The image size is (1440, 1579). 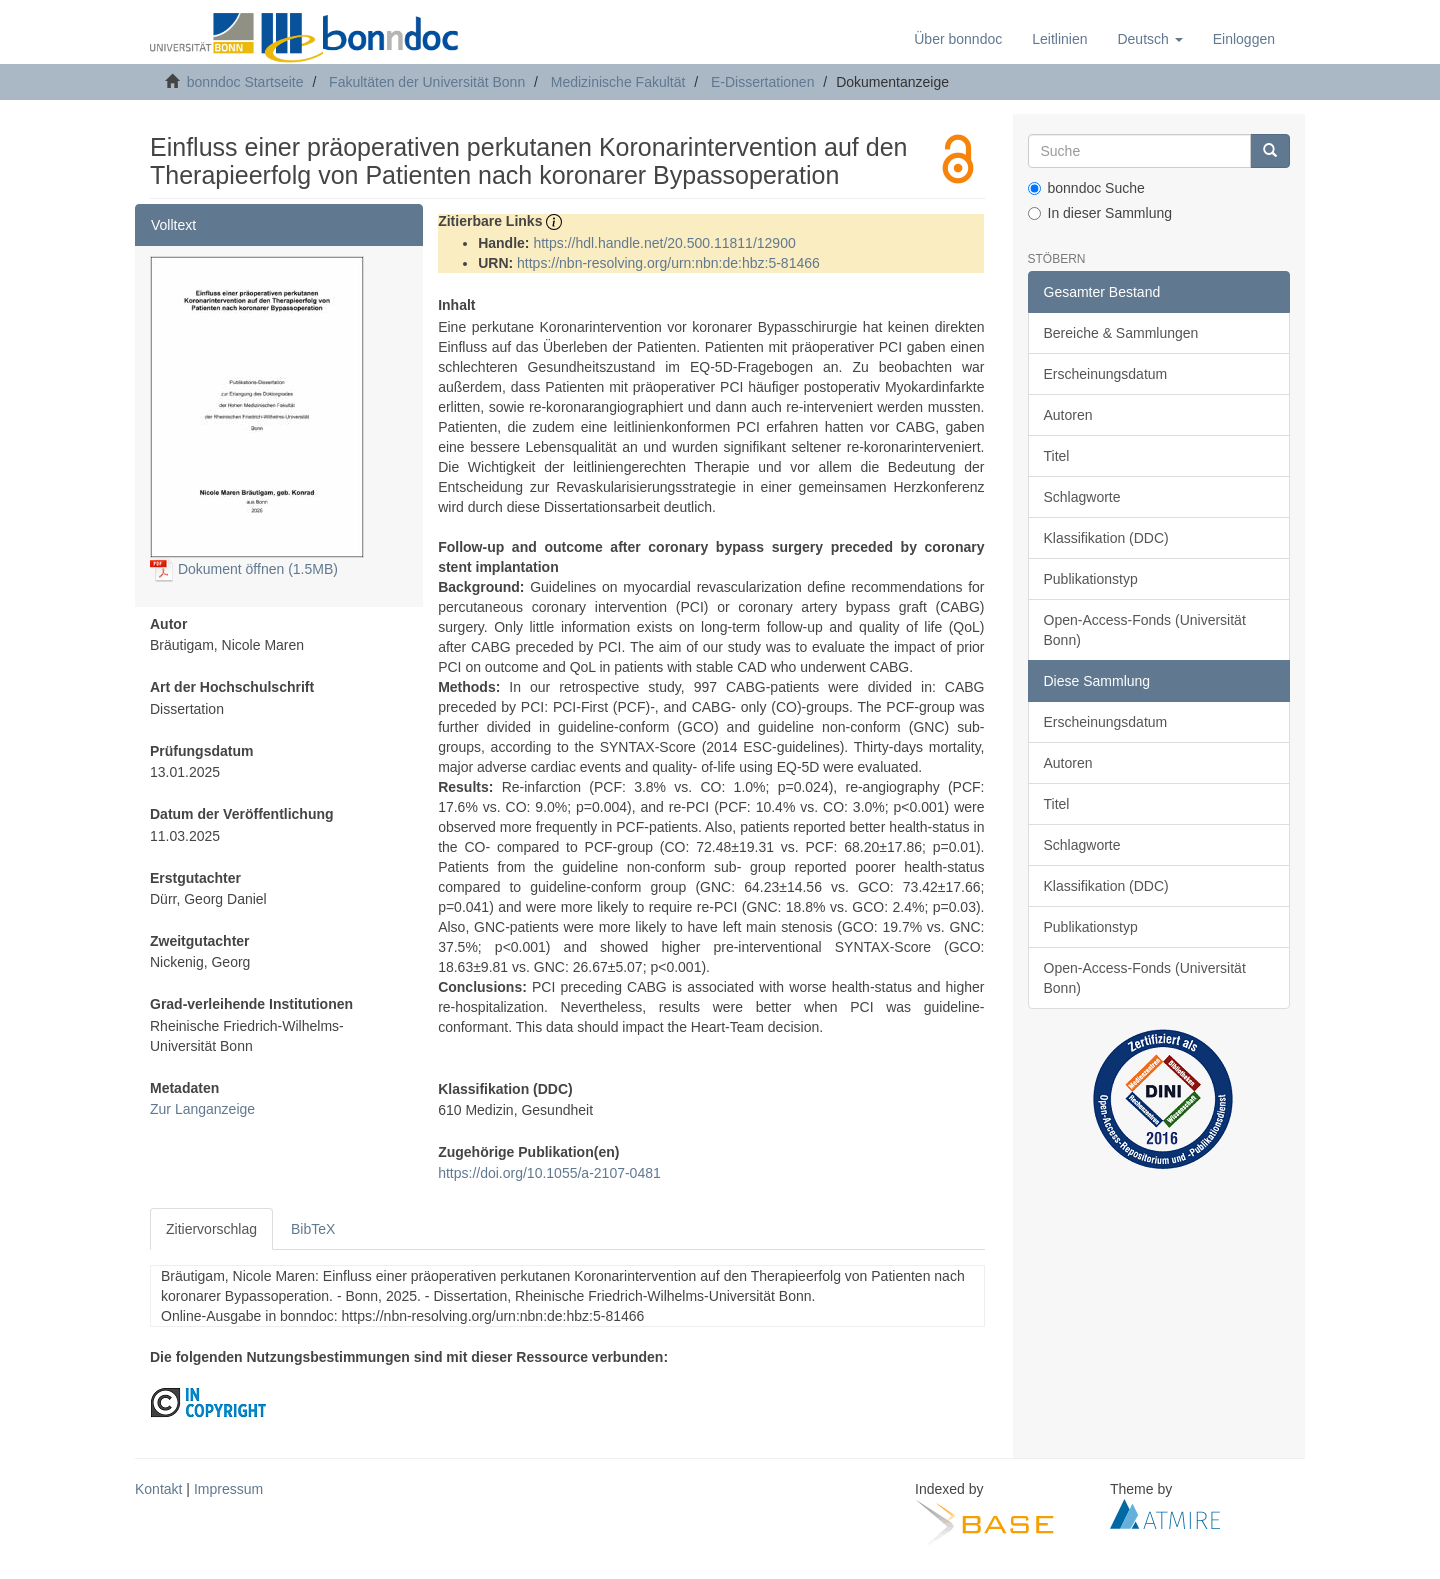 I want to click on BibTeX, so click(x=313, y=1229).